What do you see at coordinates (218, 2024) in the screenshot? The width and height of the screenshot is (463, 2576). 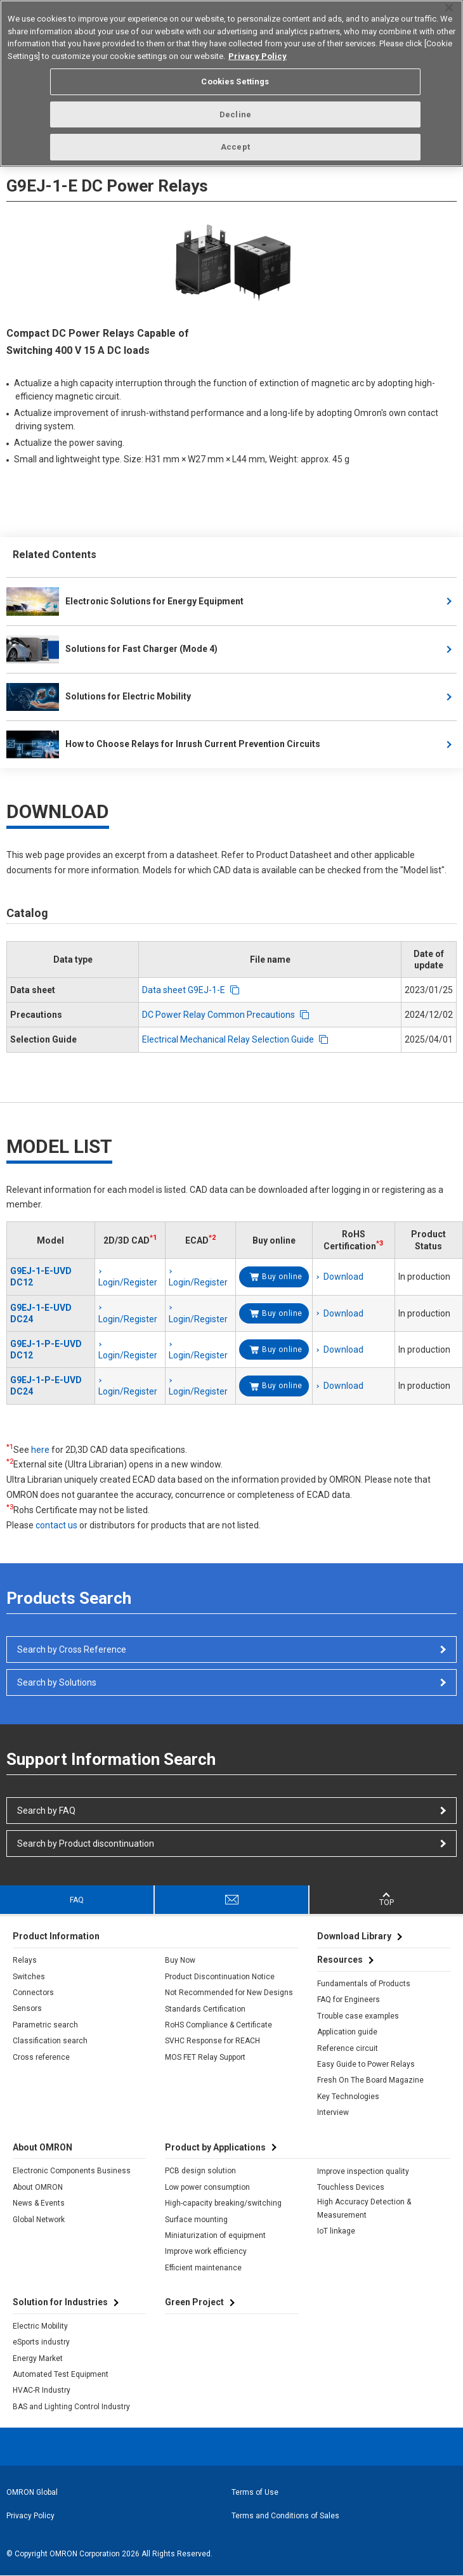 I see `RoHS Compliance & Certificate` at bounding box center [218, 2024].